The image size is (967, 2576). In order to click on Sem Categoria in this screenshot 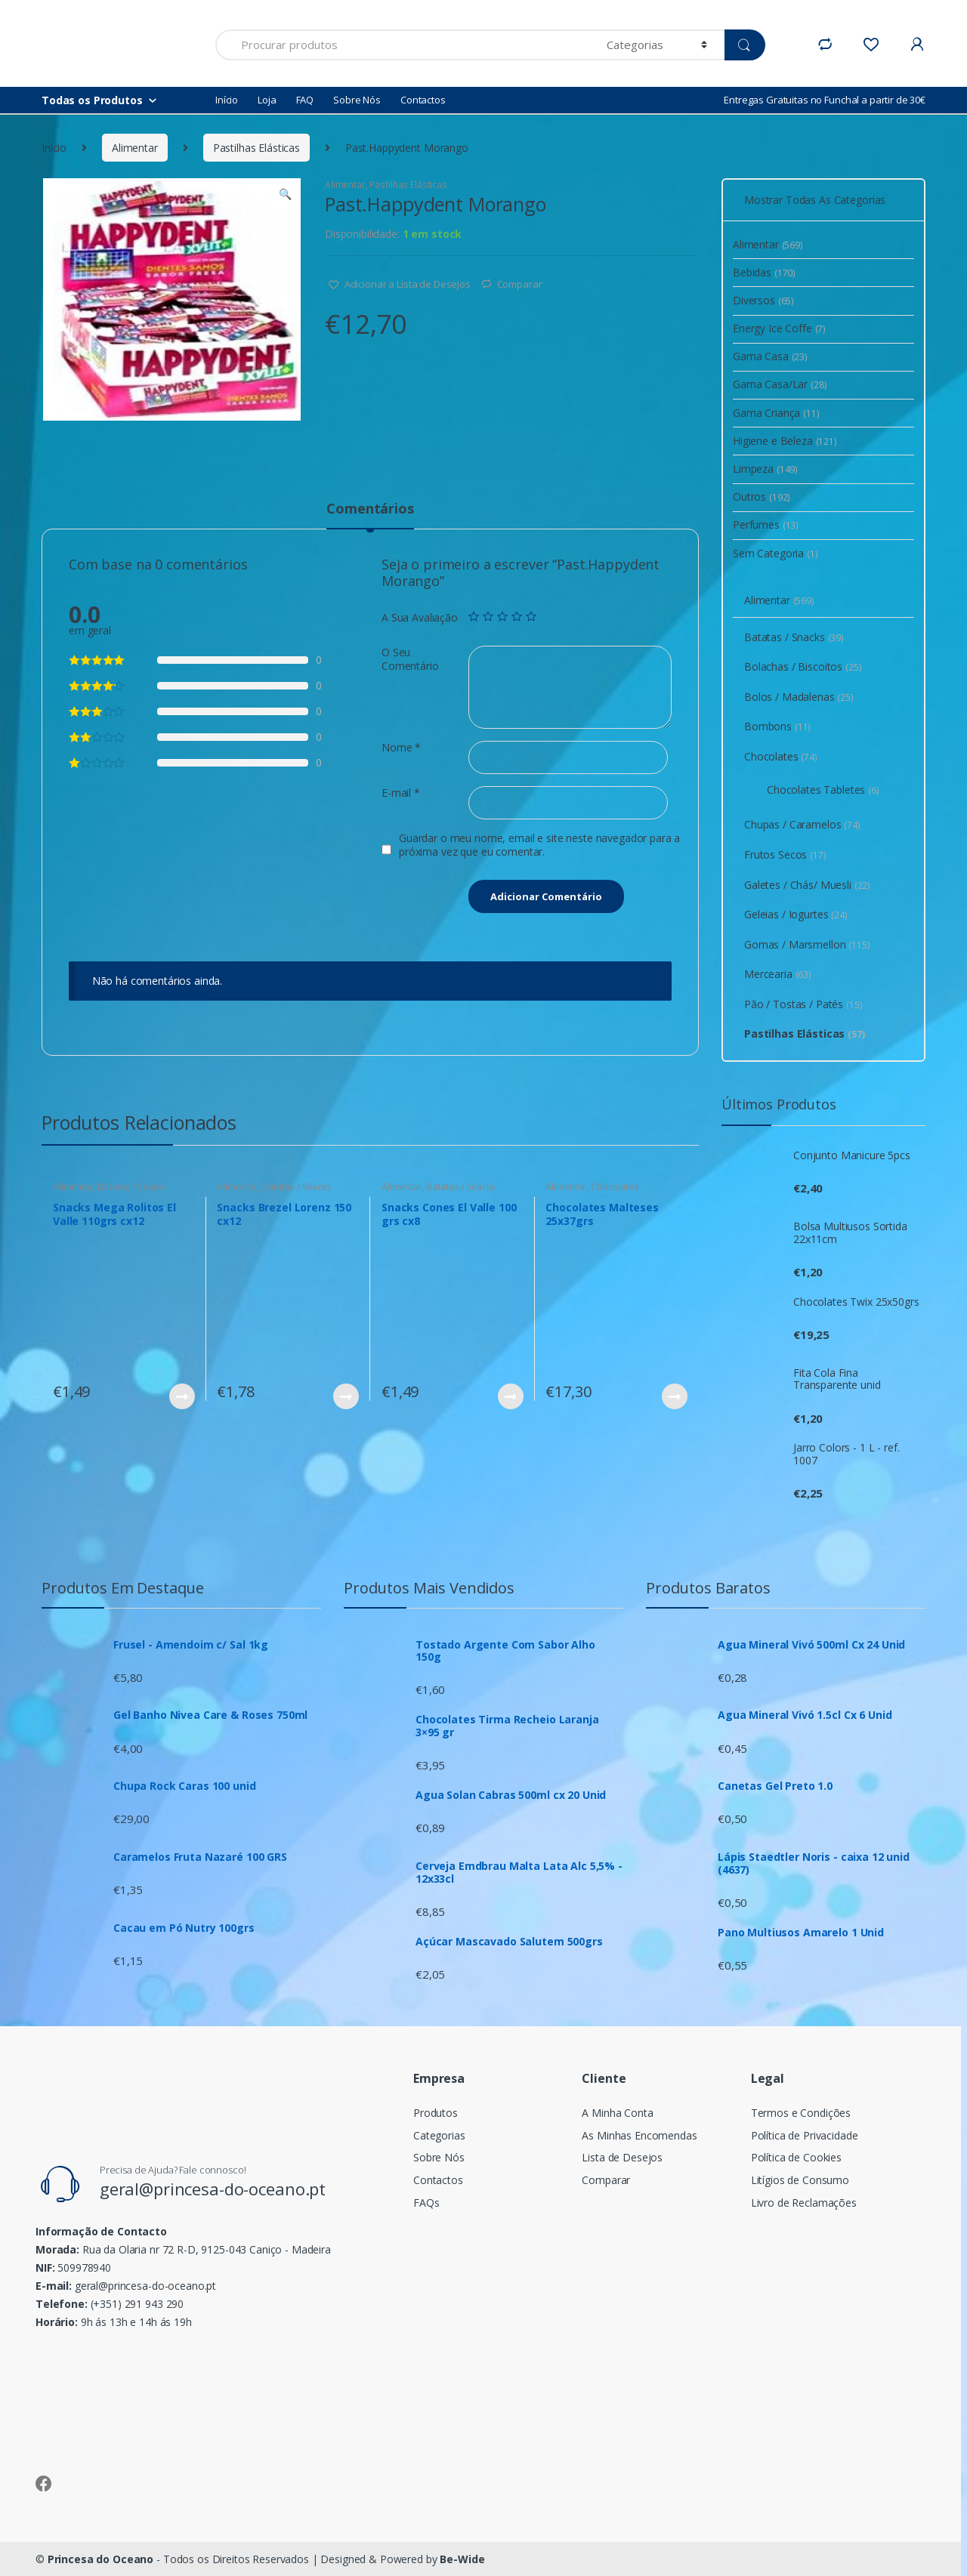, I will do `click(775, 553)`.